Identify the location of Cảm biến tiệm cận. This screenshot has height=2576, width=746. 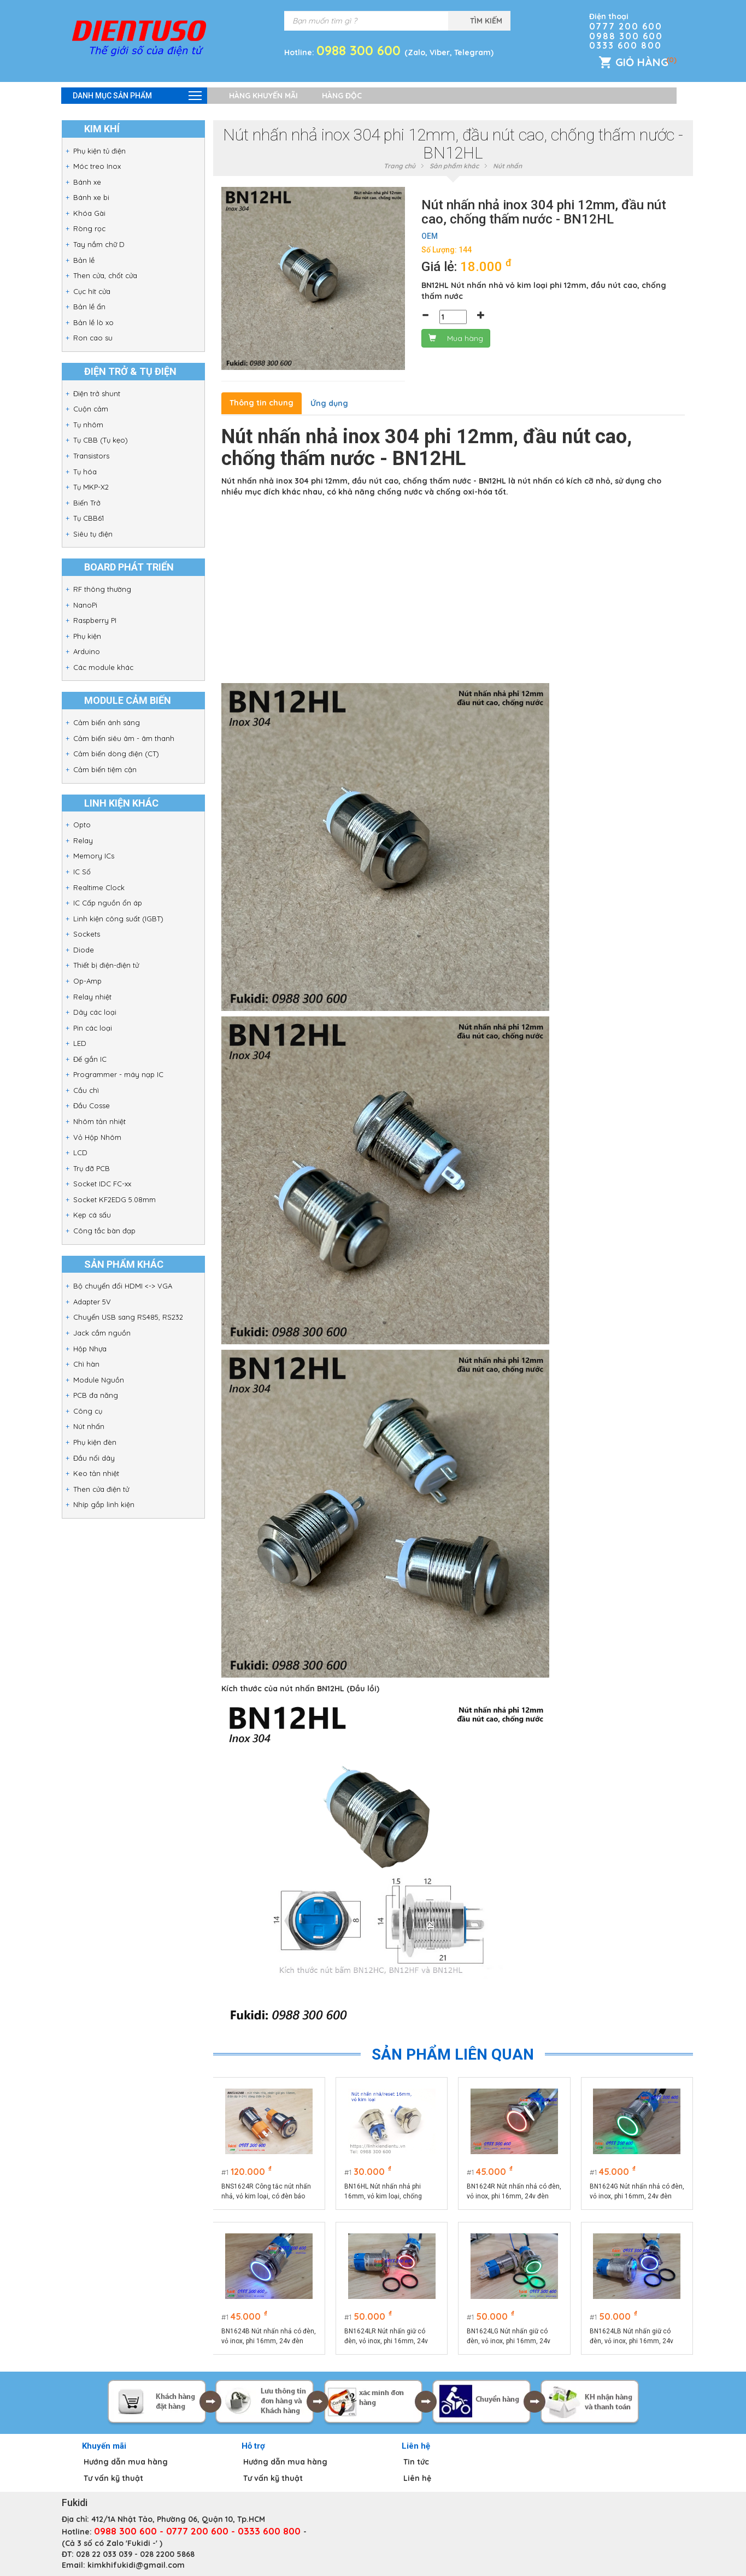
(105, 769).